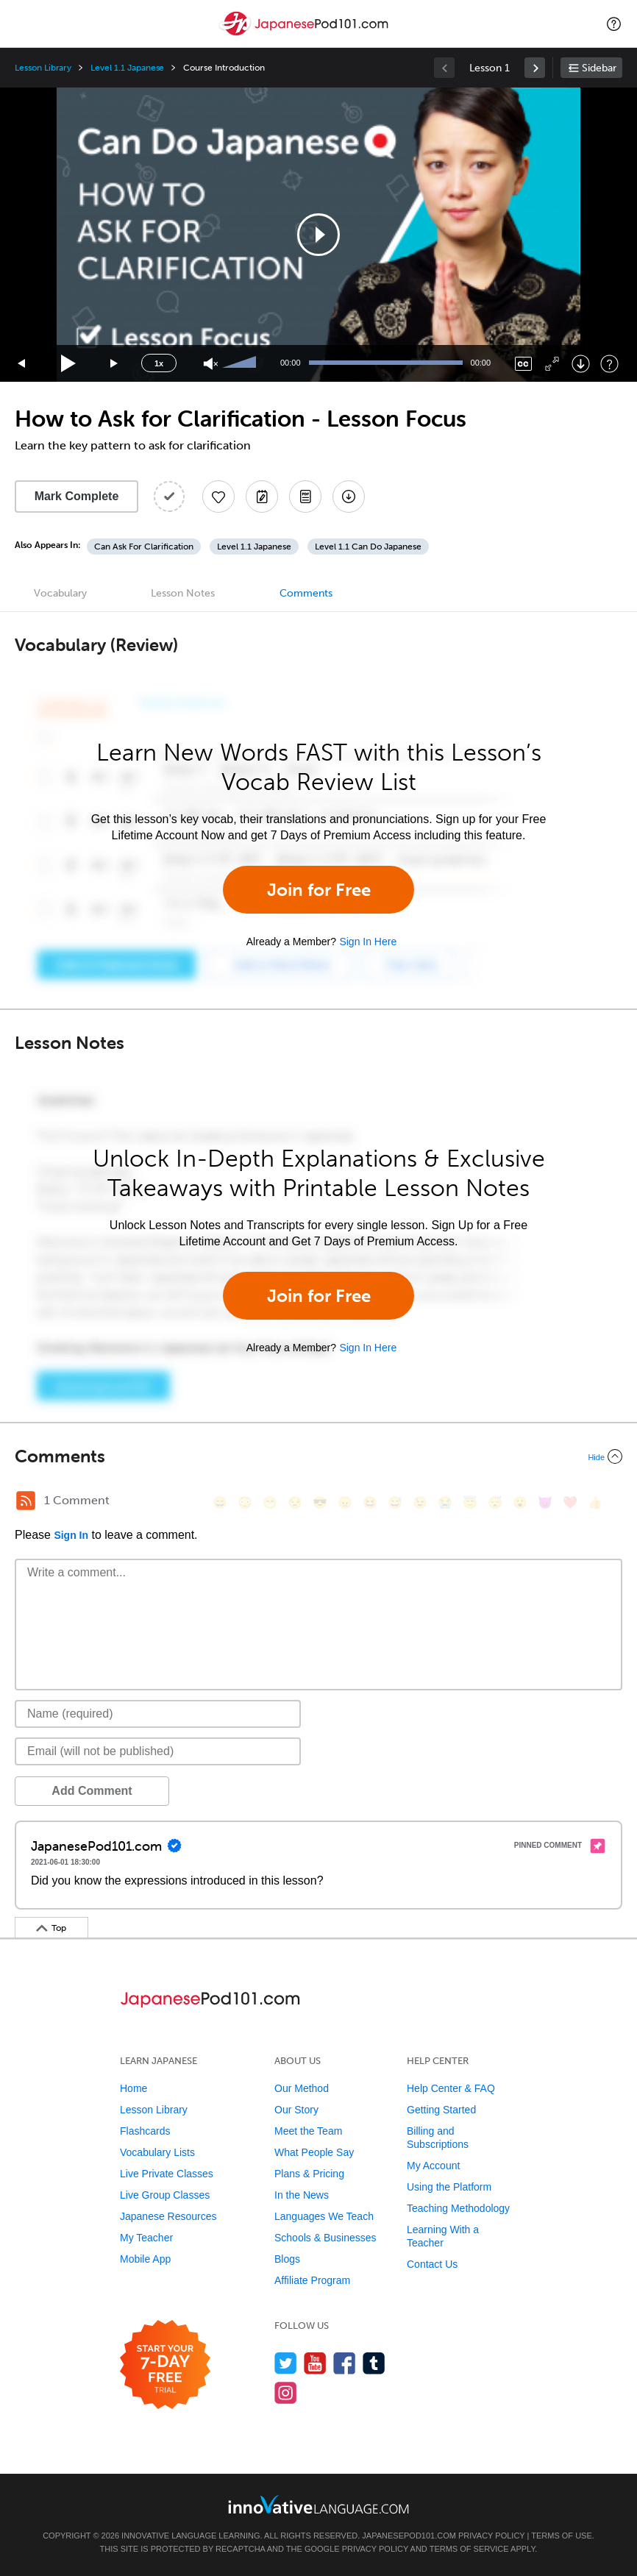 Image resolution: width=637 pixels, height=2576 pixels. I want to click on [Collapse/Expand], so click(318, 1456).